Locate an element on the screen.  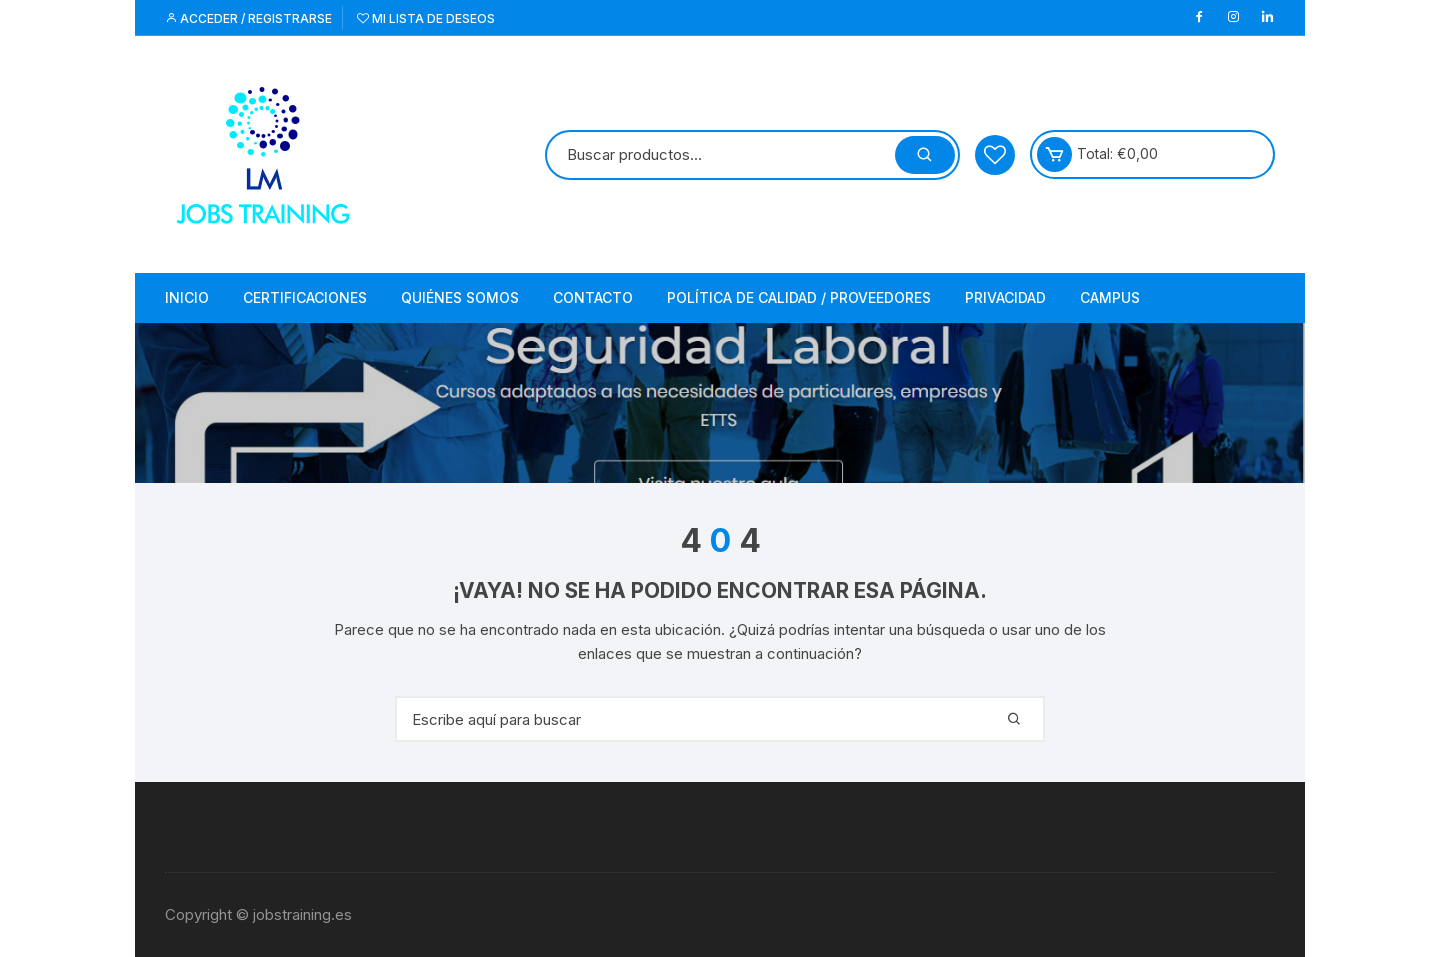
Mi lista de deseos is located at coordinates (426, 18).